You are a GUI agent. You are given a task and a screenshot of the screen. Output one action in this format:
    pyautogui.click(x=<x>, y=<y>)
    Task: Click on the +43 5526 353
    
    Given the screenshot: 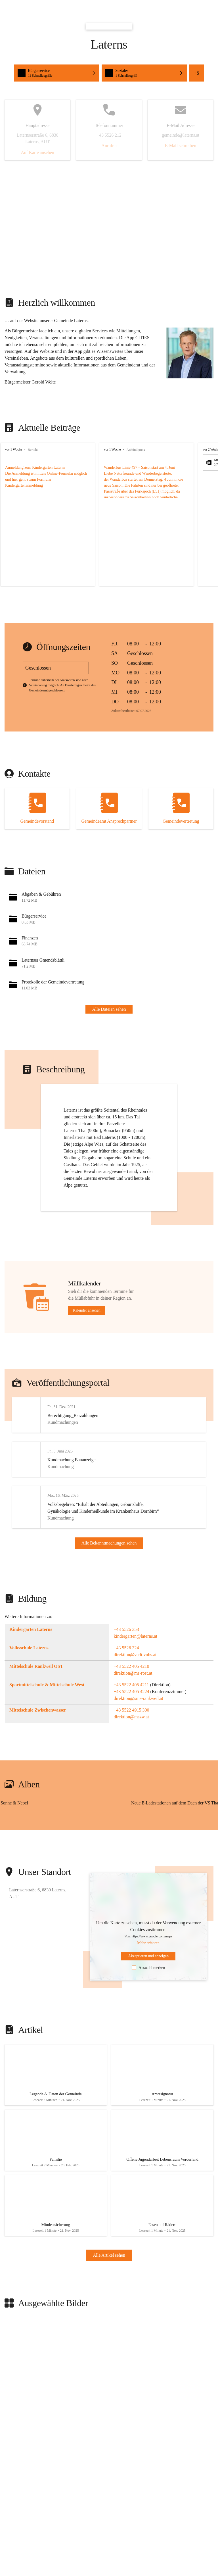 What is the action you would take?
    pyautogui.click(x=126, y=1650)
    